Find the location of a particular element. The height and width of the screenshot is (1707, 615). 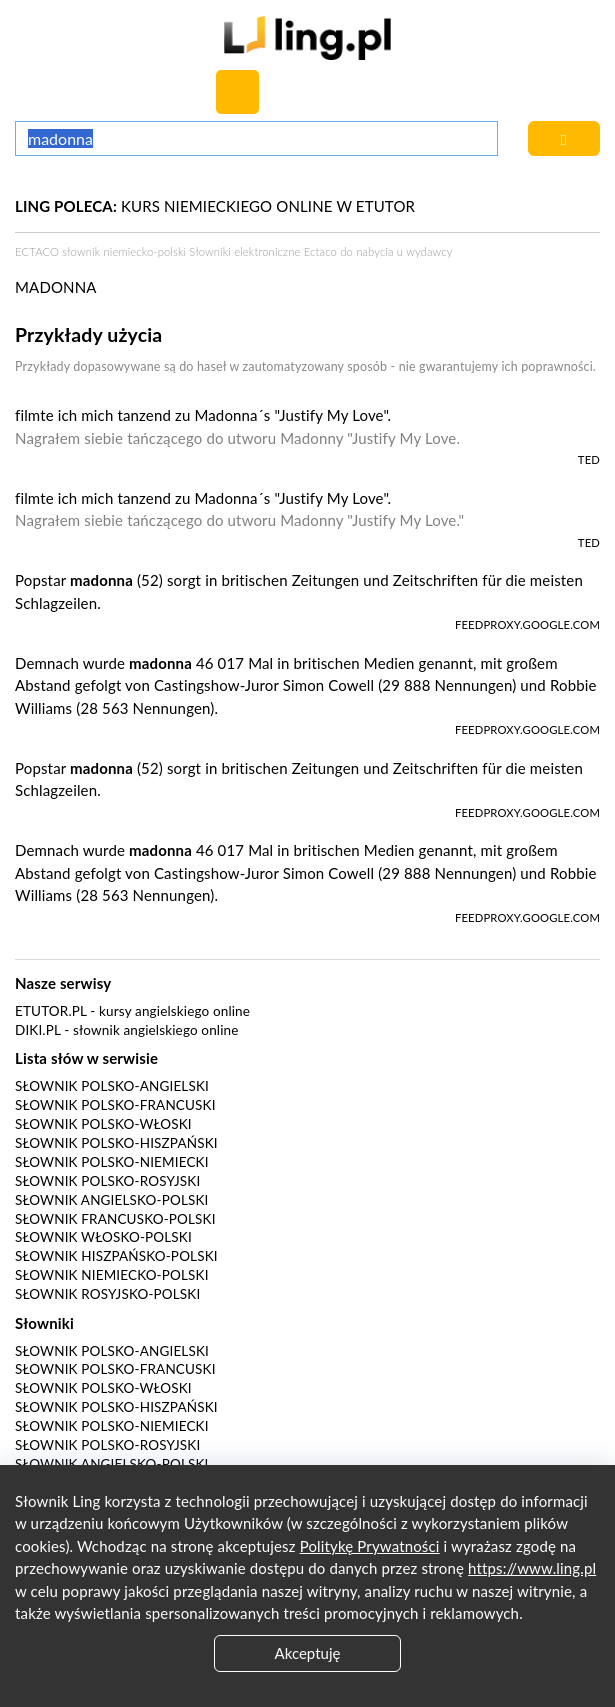

Słownik francusko-polski is located at coordinates (115, 1219).